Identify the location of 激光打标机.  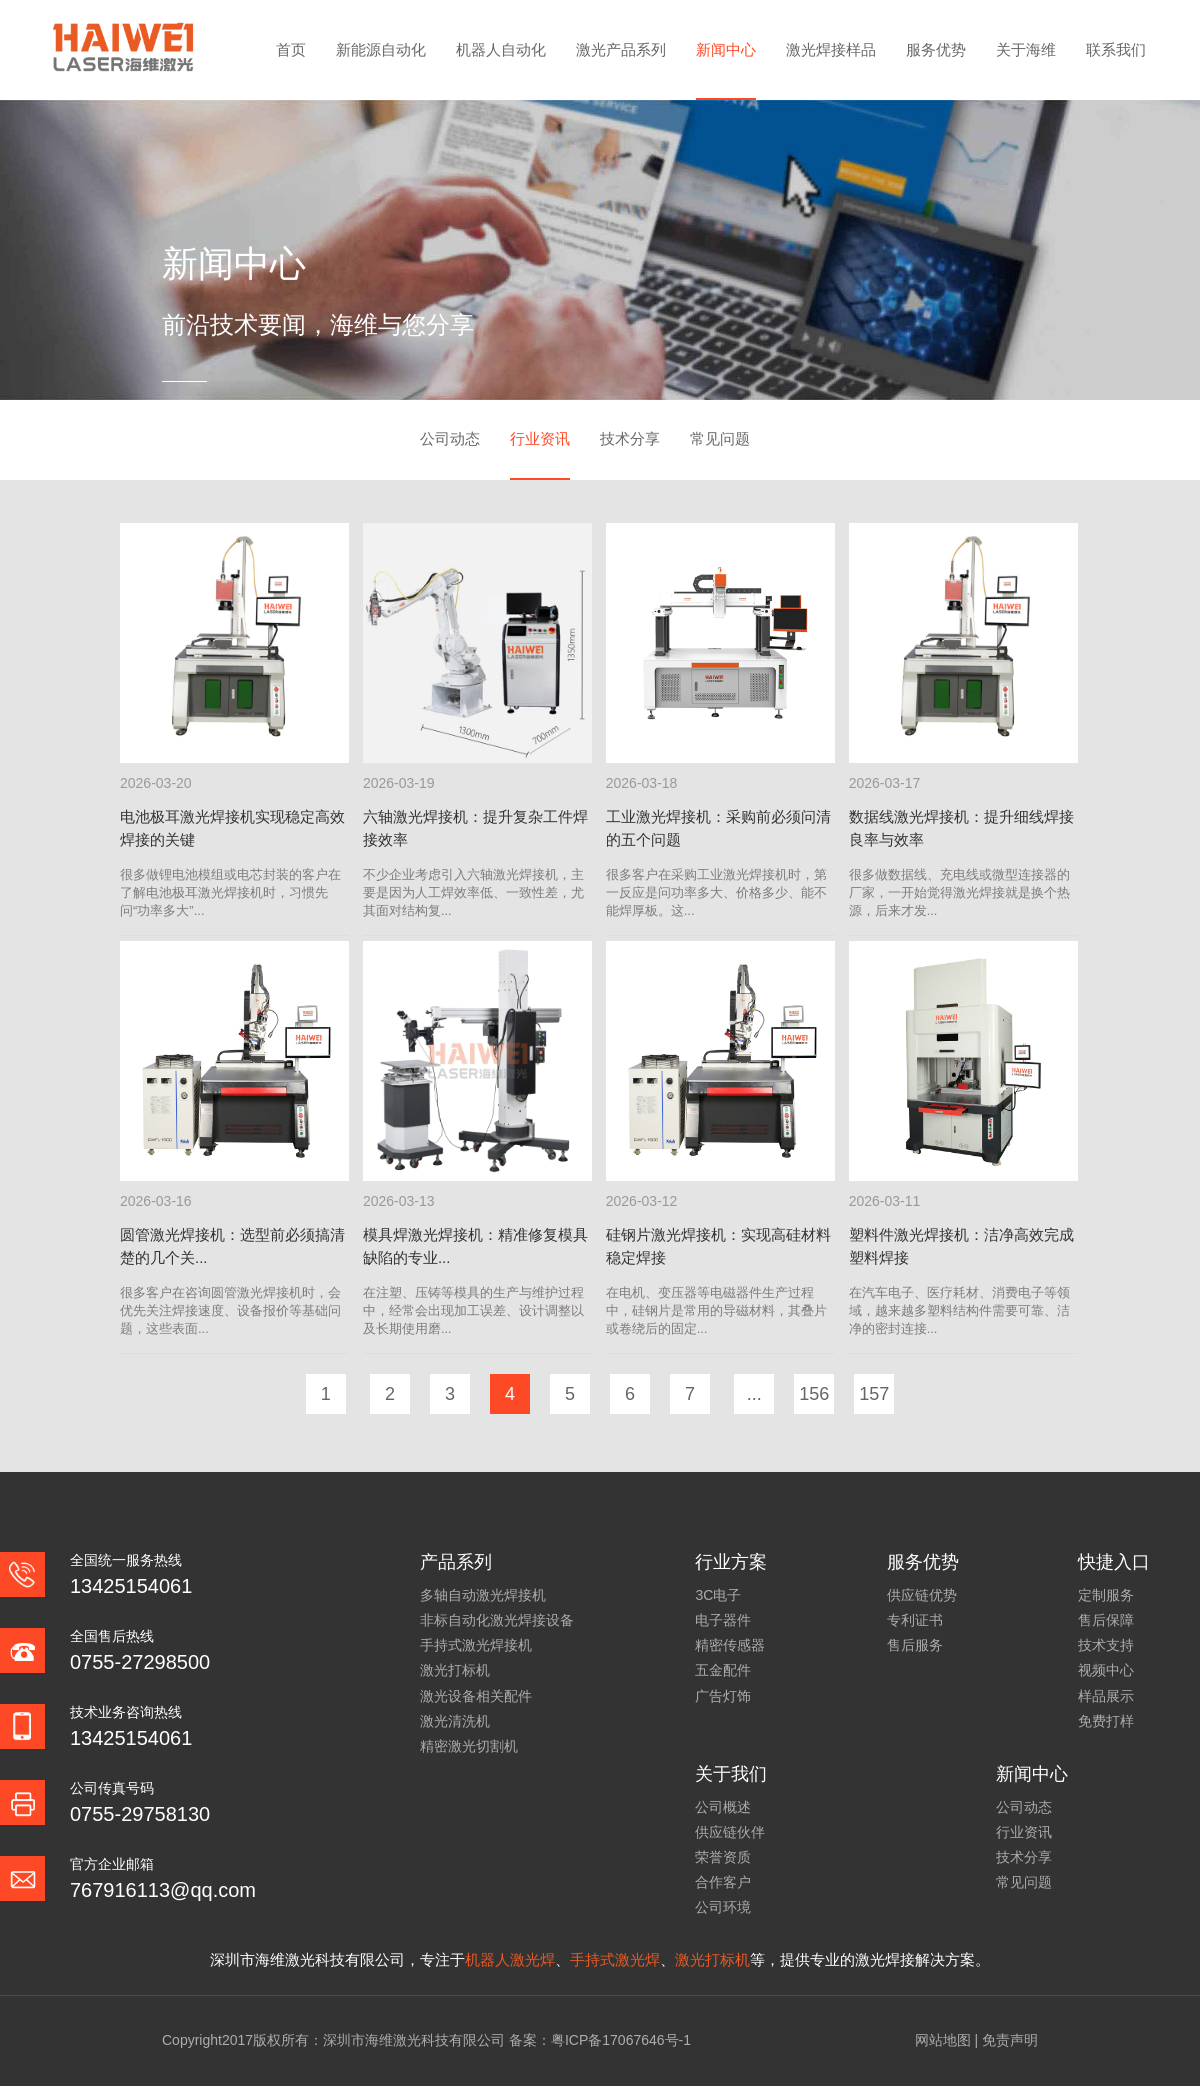
(455, 1670).